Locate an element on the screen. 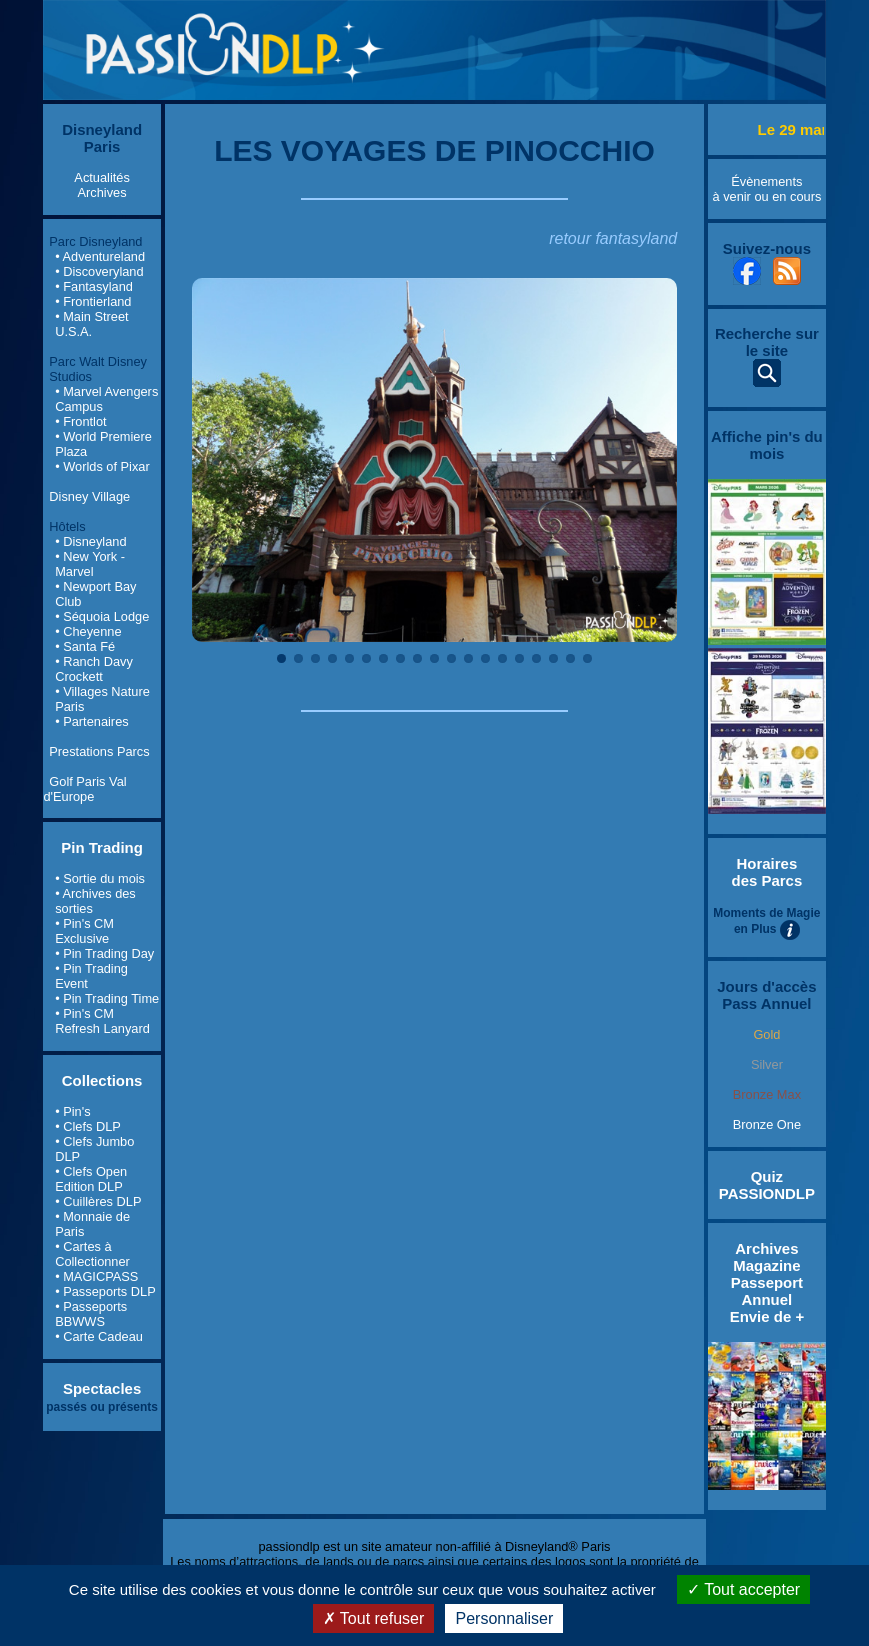 This screenshot has height=1646, width=869. Prestations Parcs is located at coordinates (99, 751).